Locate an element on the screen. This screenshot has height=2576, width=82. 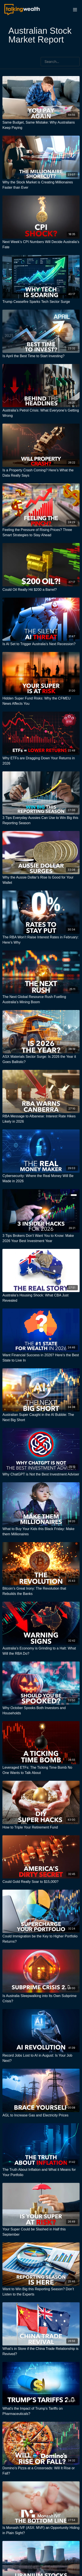
[The RBA Won’t Raise Interest Rates in February: Here’s Why] is located at coordinates (41, 940).